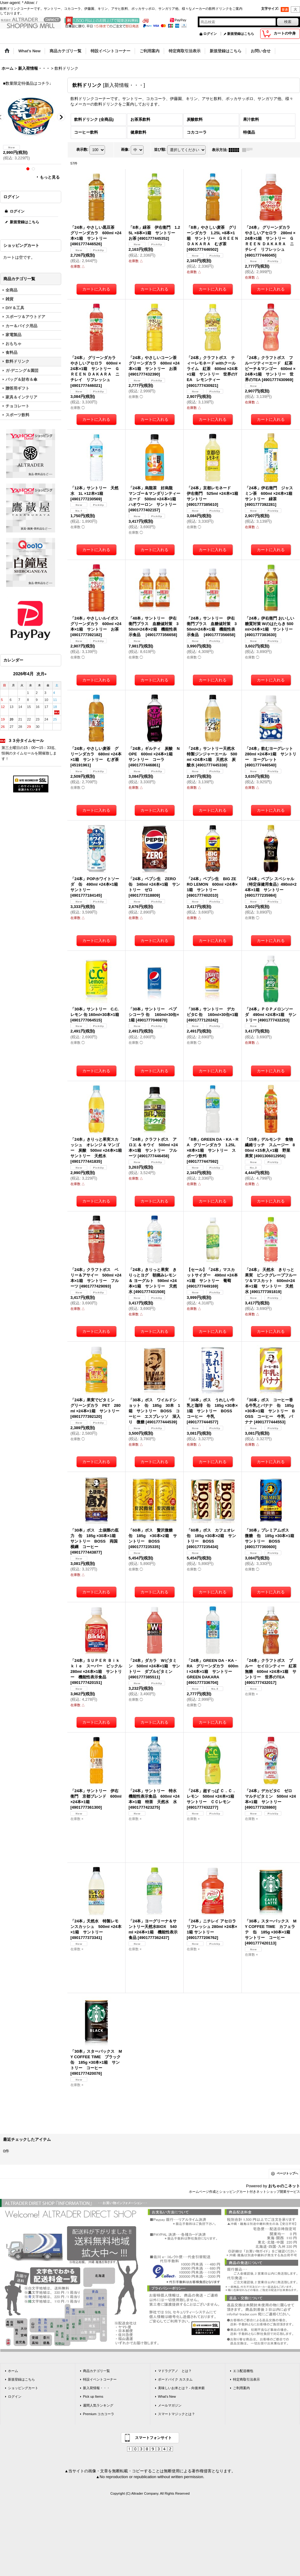  What do you see at coordinates (175, 2371) in the screenshot?
I see `マドラグアノ とは？` at bounding box center [175, 2371].